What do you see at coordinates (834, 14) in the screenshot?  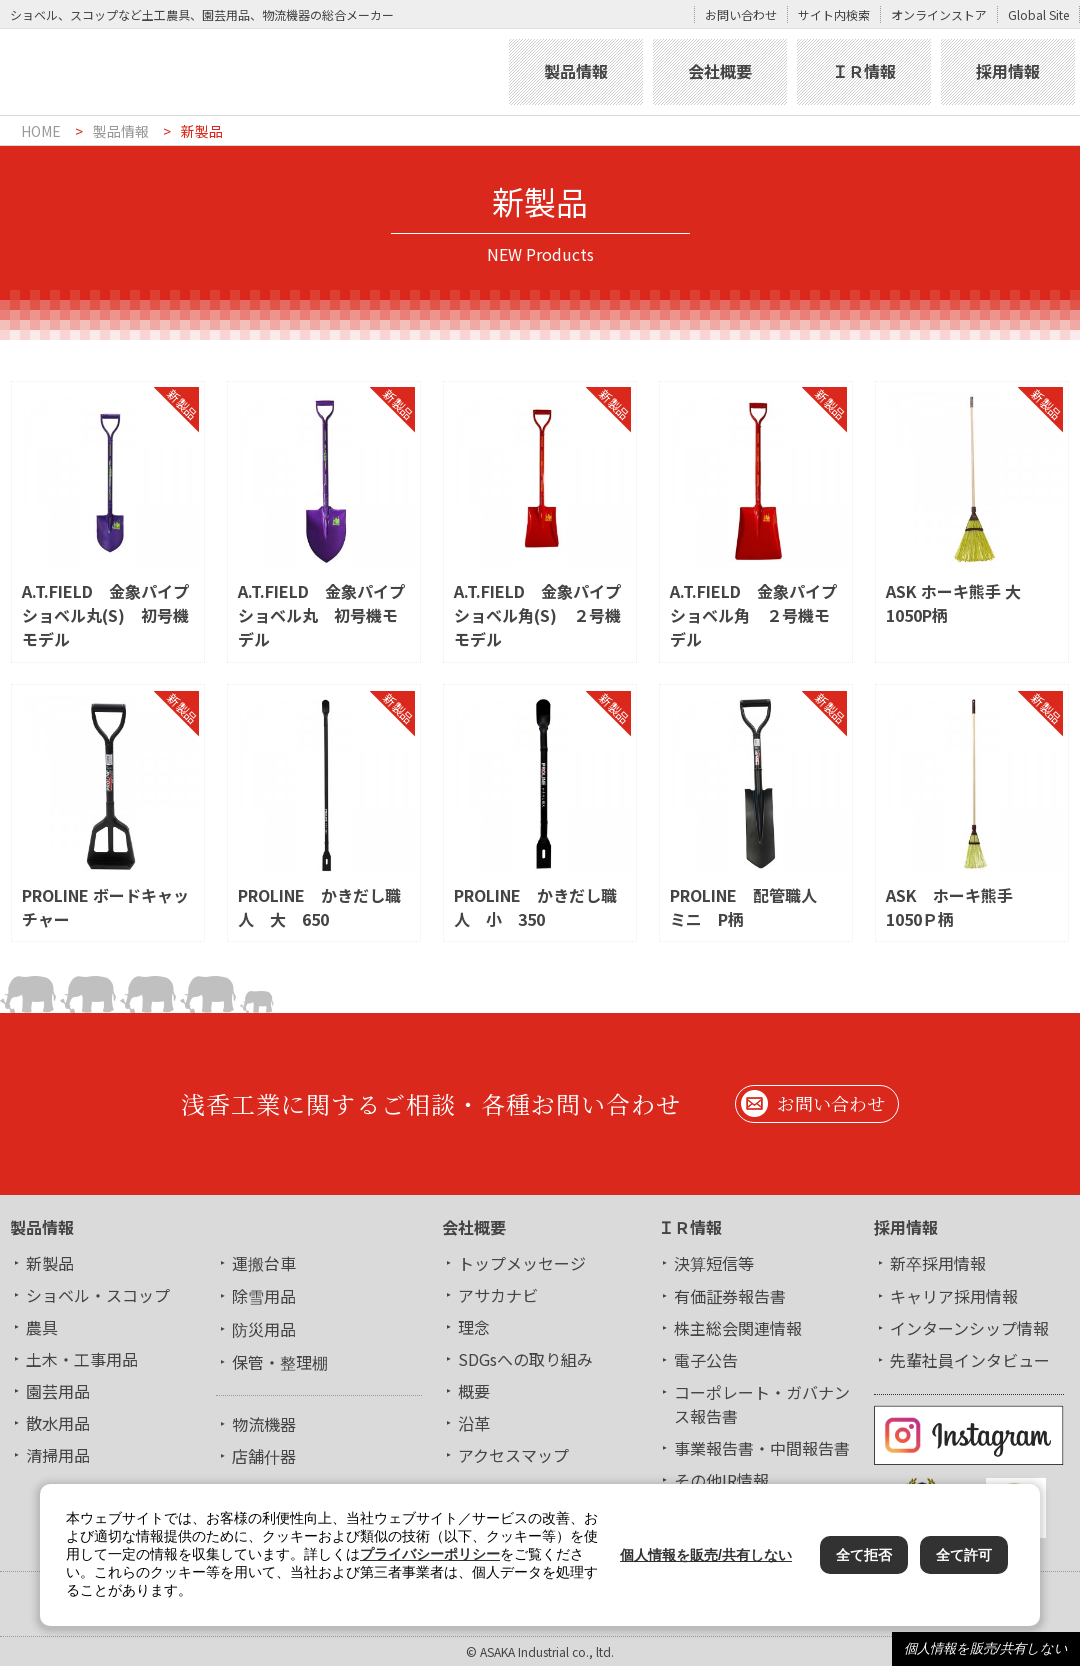 I see `サイト内検索` at bounding box center [834, 14].